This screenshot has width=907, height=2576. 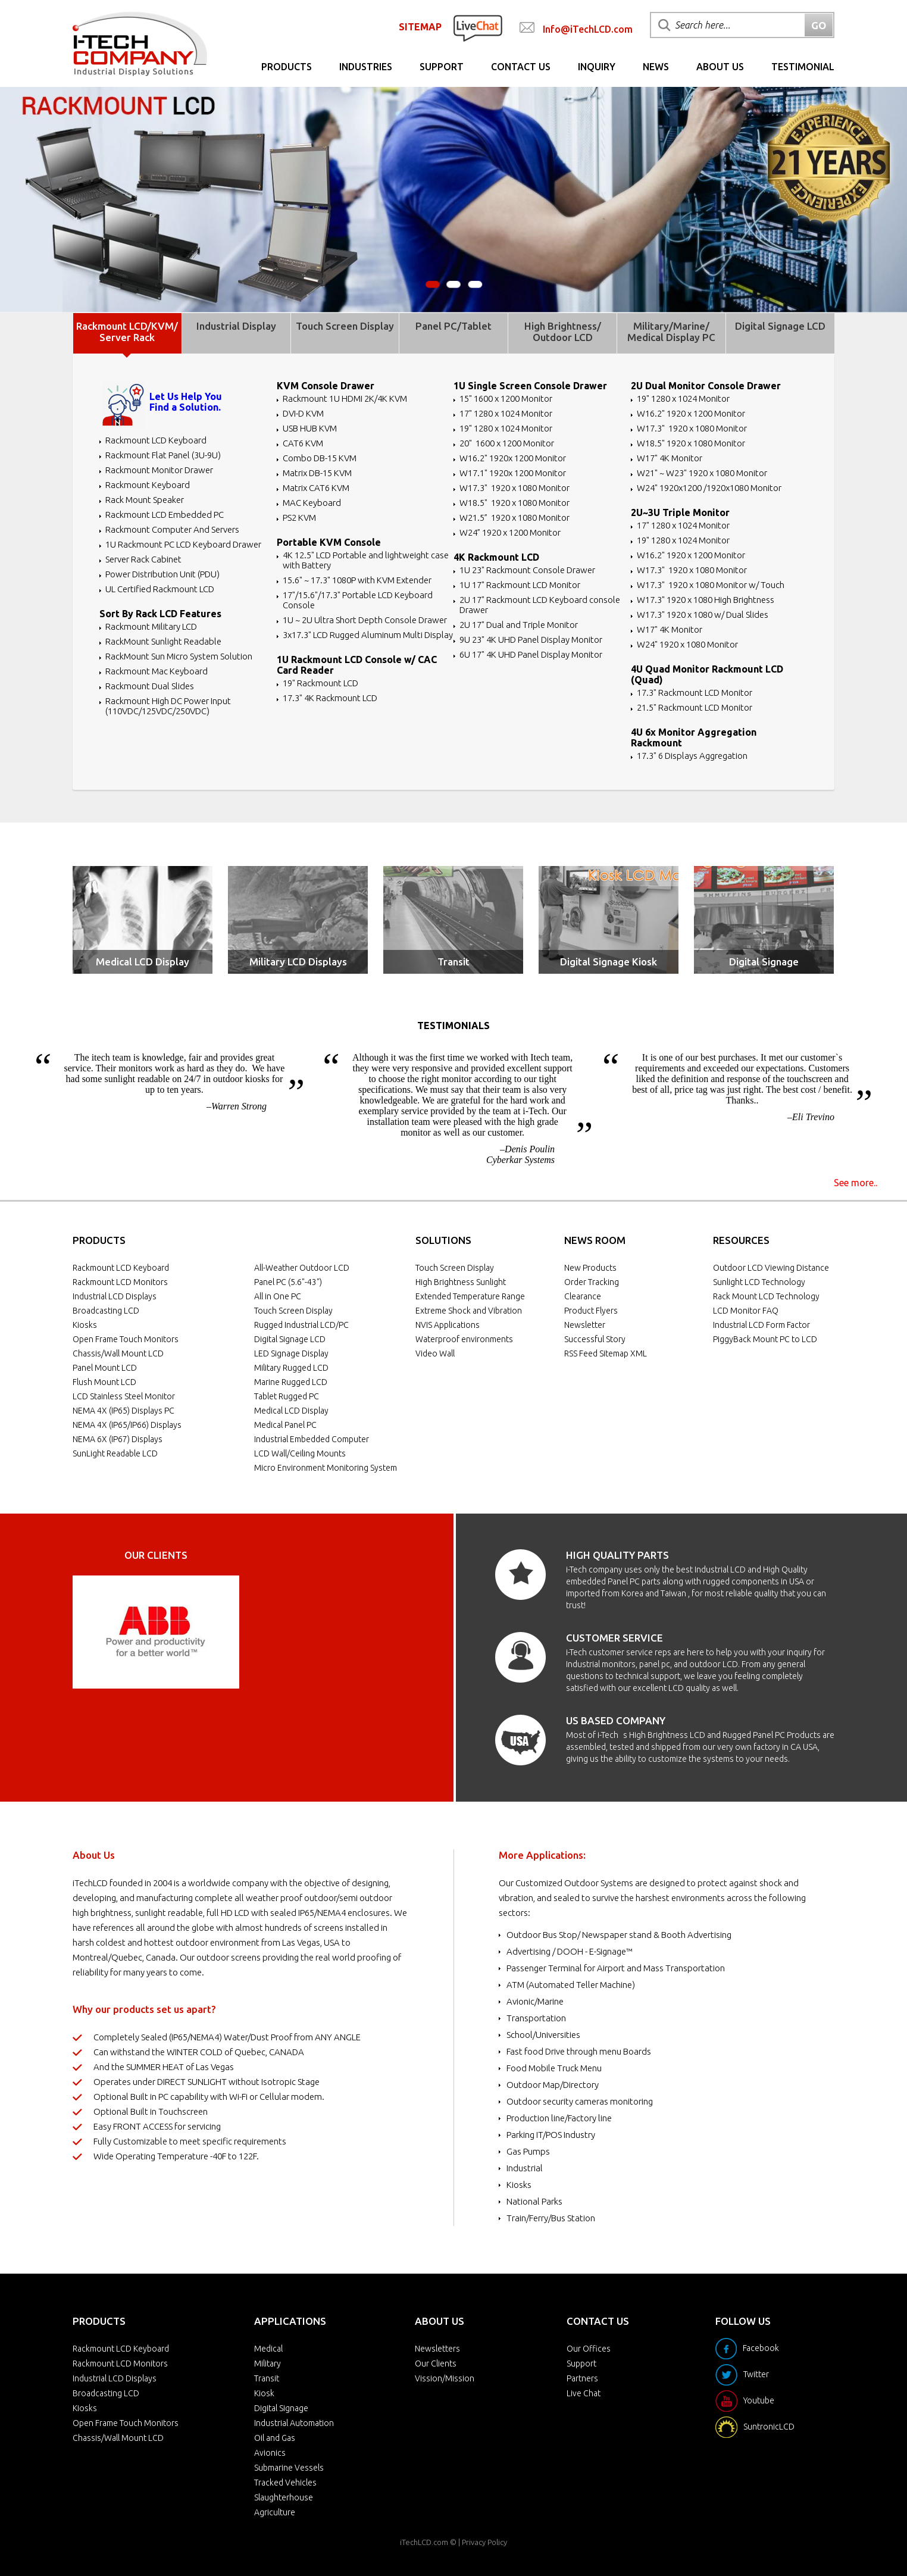 I want to click on W21" ~ W23" 1920 x 1080 Monitor, so click(x=702, y=473).